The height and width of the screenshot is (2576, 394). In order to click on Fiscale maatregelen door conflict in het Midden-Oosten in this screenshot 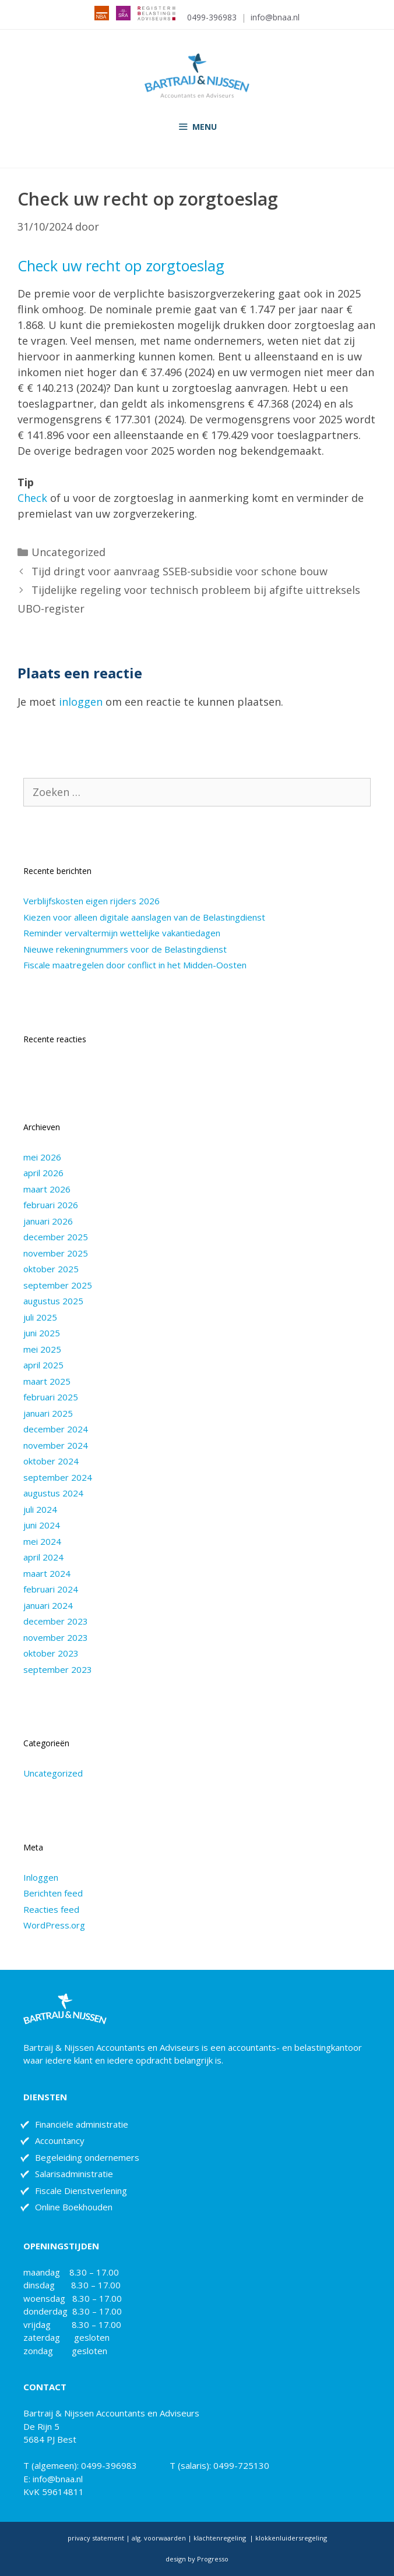, I will do `click(135, 965)`.